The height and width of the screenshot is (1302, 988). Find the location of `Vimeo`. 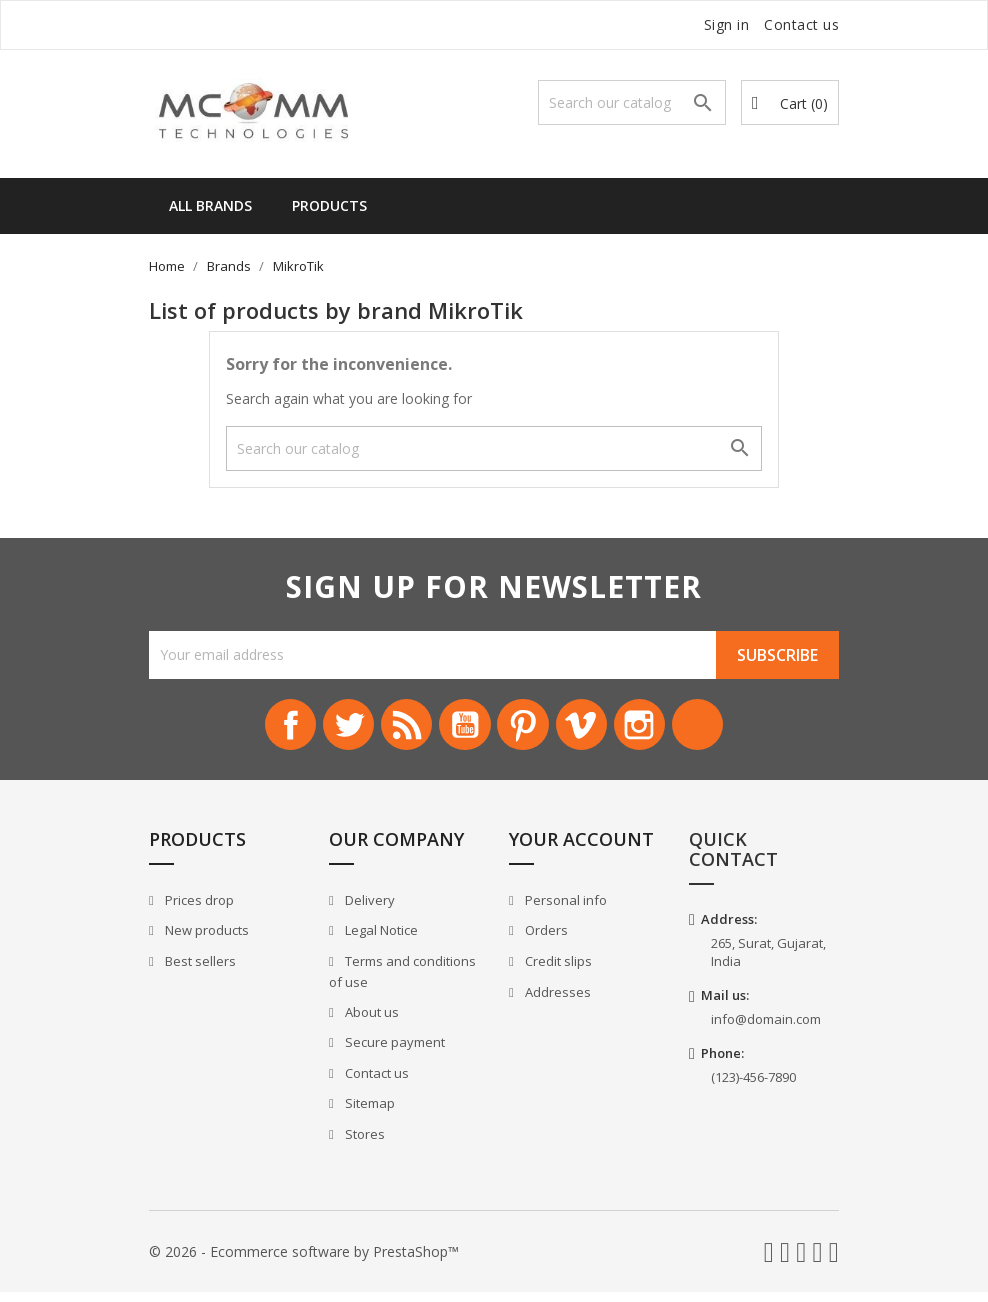

Vimeo is located at coordinates (596, 730).